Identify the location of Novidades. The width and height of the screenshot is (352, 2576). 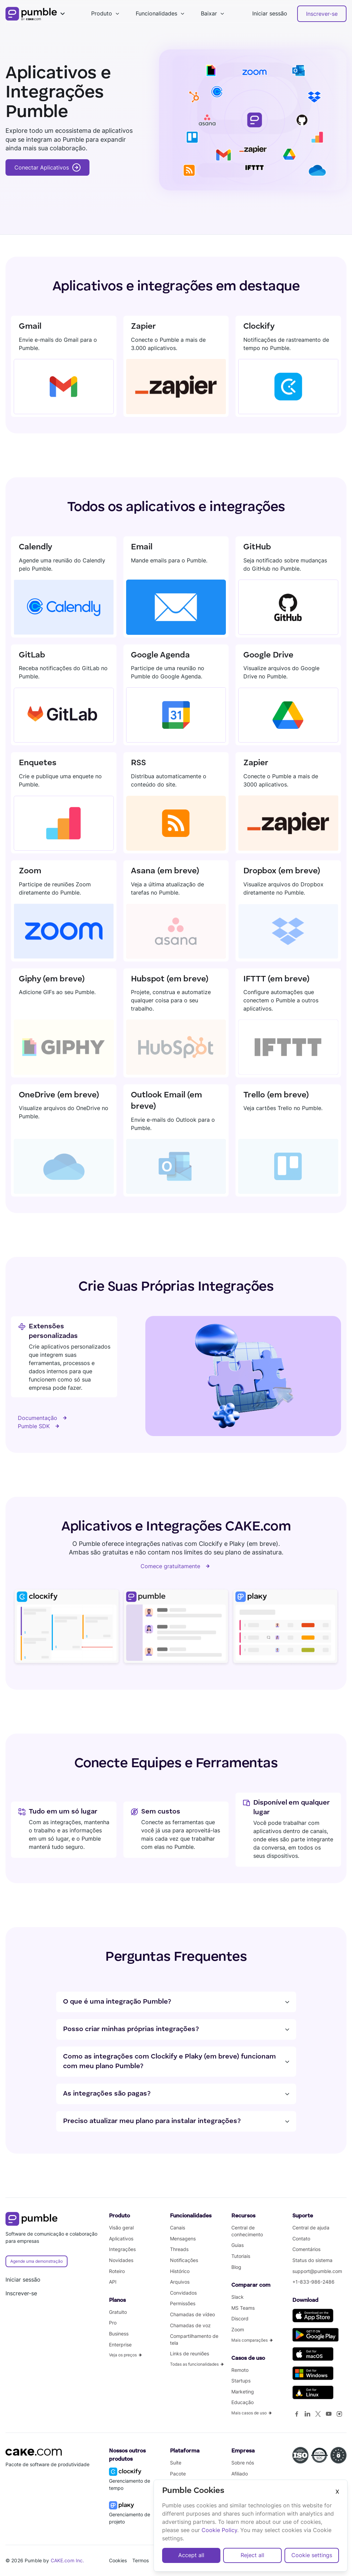
(121, 2260).